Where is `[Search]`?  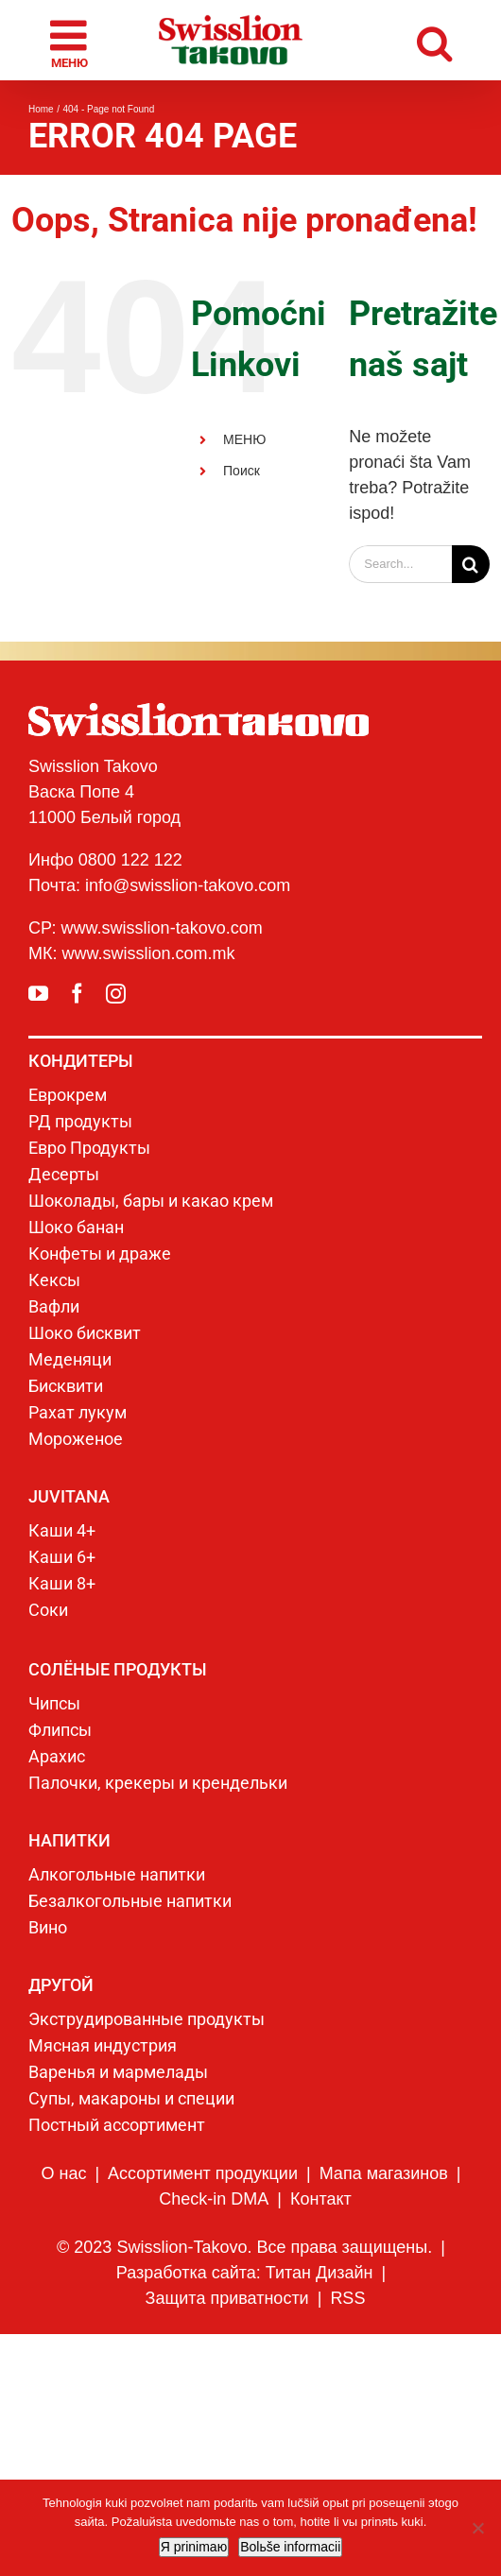
[Search] is located at coordinates (471, 564).